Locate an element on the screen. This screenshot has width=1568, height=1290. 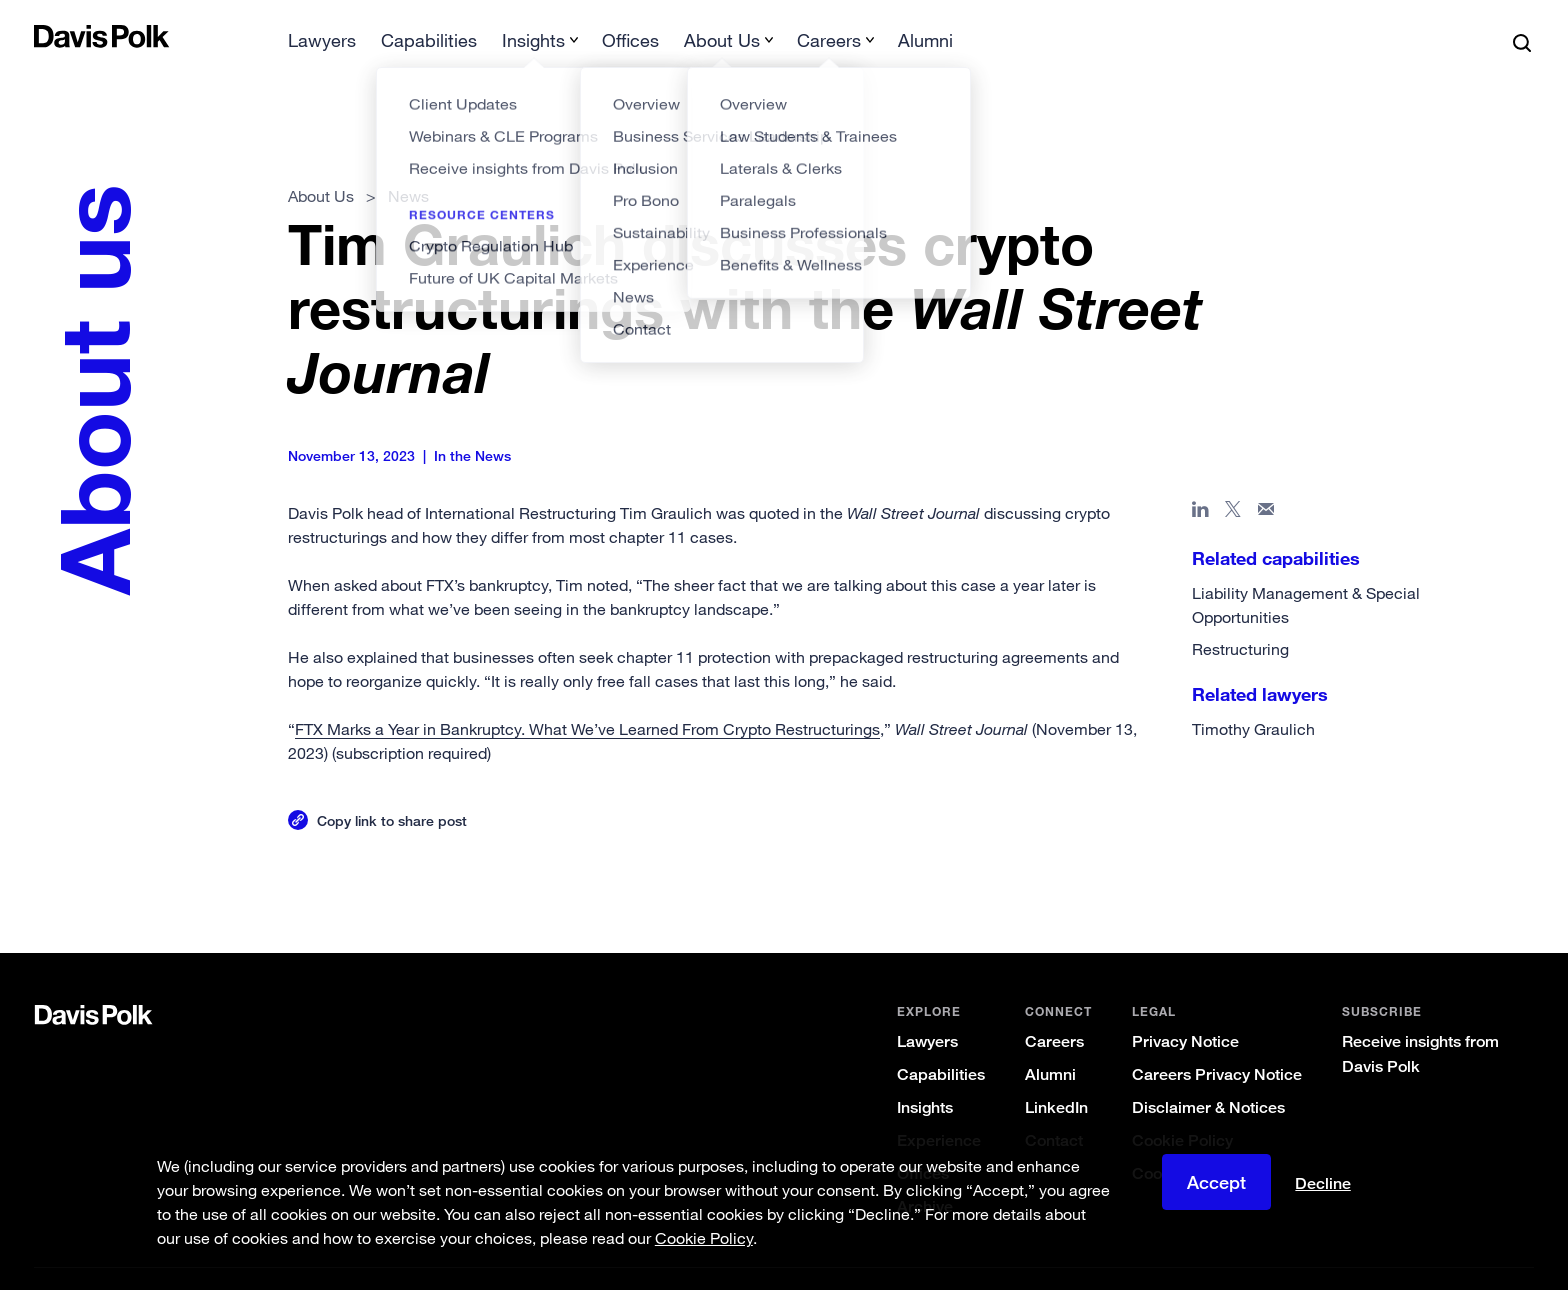
Restructuring is located at coordinates (1240, 617).